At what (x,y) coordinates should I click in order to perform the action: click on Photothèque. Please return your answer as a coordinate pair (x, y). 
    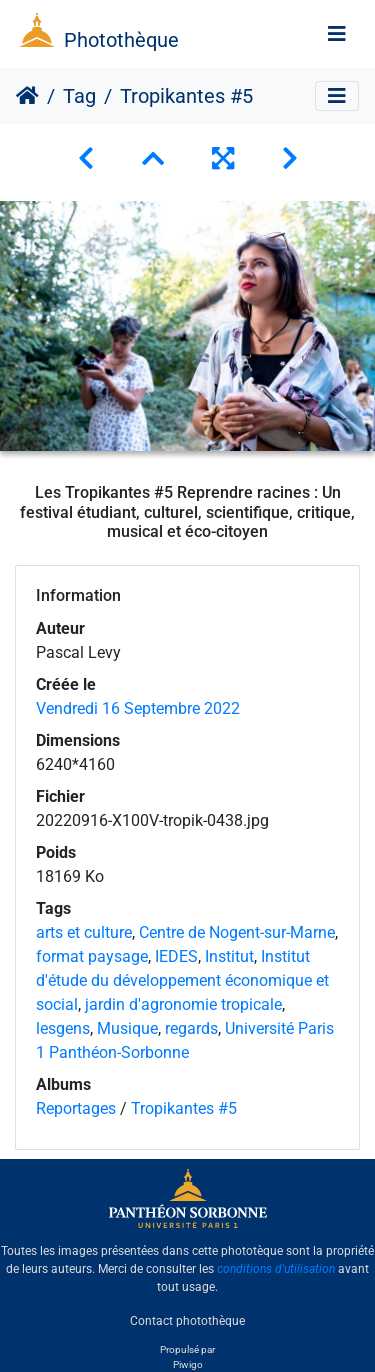
    Looking at the image, I should click on (121, 40).